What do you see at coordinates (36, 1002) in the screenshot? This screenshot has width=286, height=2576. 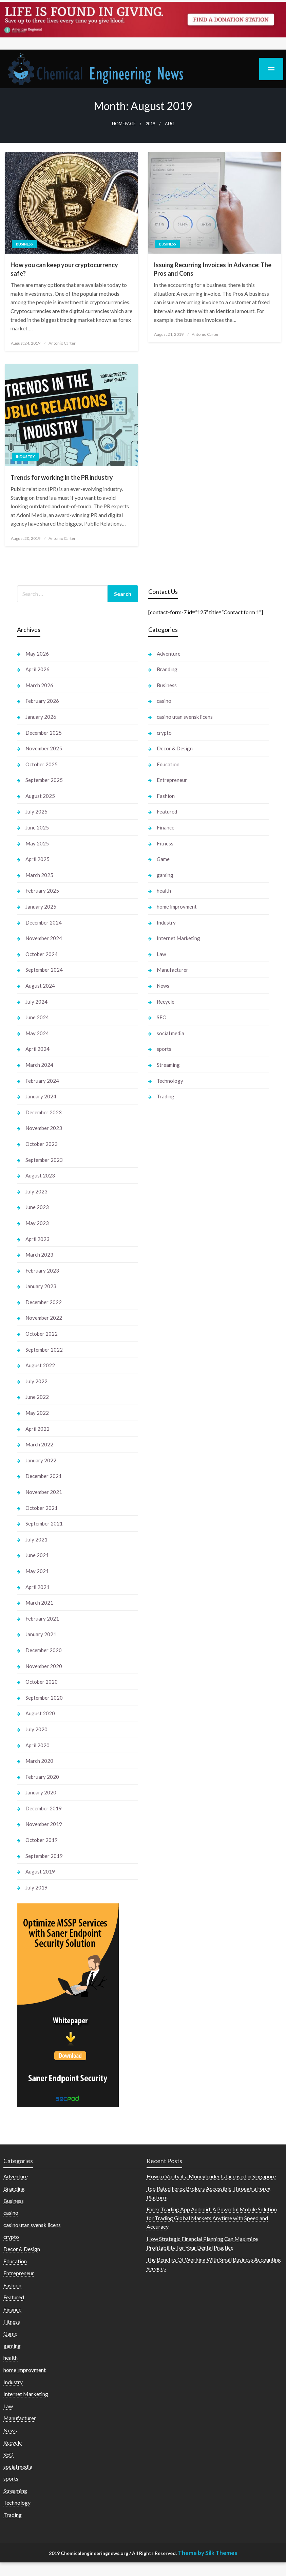 I see `July 2024` at bounding box center [36, 1002].